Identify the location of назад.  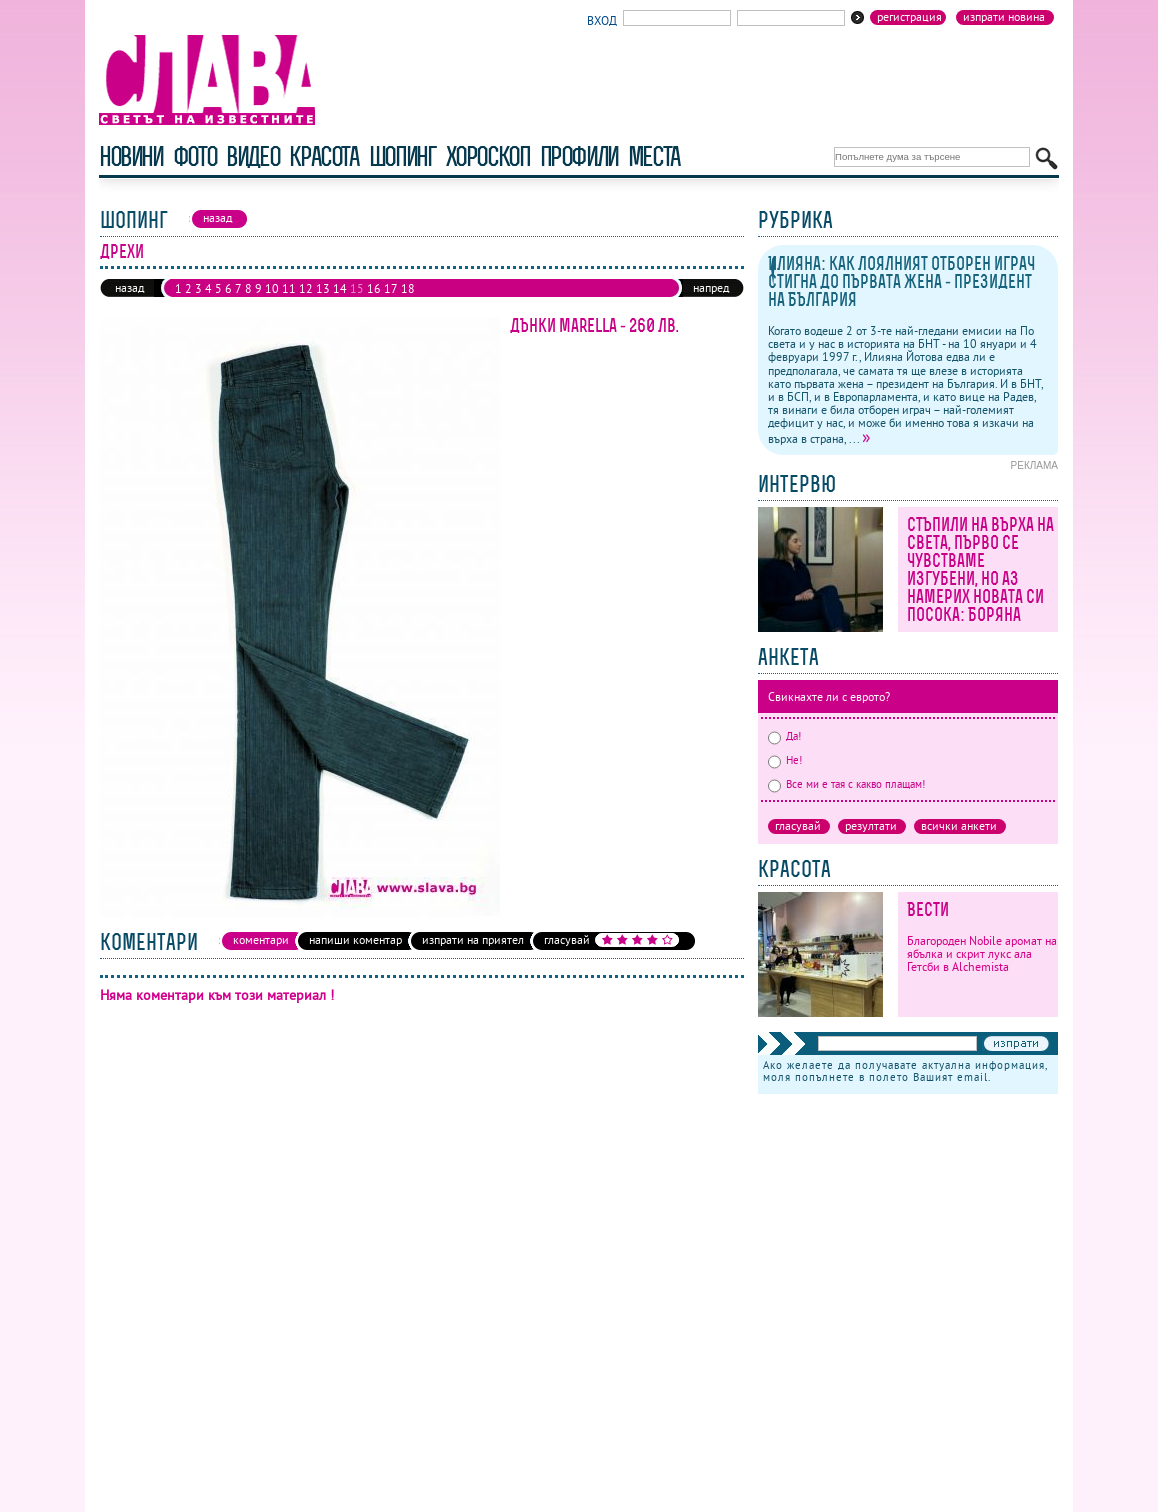
(129, 287).